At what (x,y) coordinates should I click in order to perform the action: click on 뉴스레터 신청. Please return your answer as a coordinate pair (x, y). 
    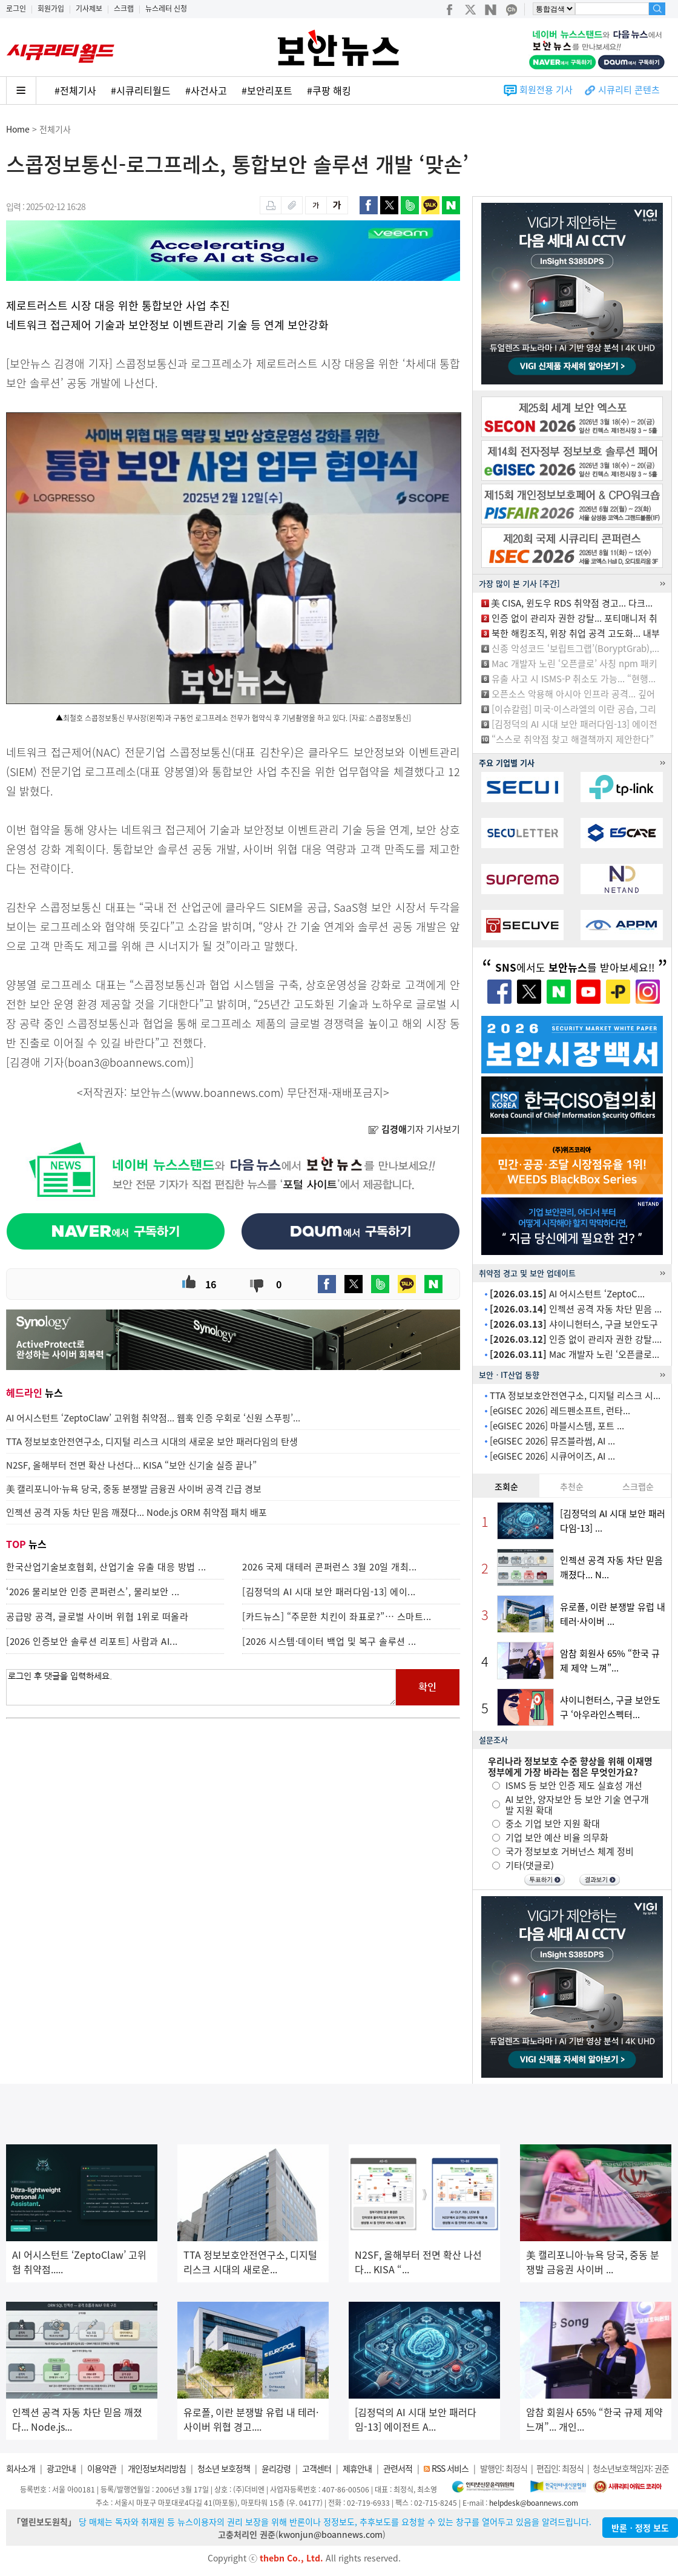
    Looking at the image, I should click on (166, 8).